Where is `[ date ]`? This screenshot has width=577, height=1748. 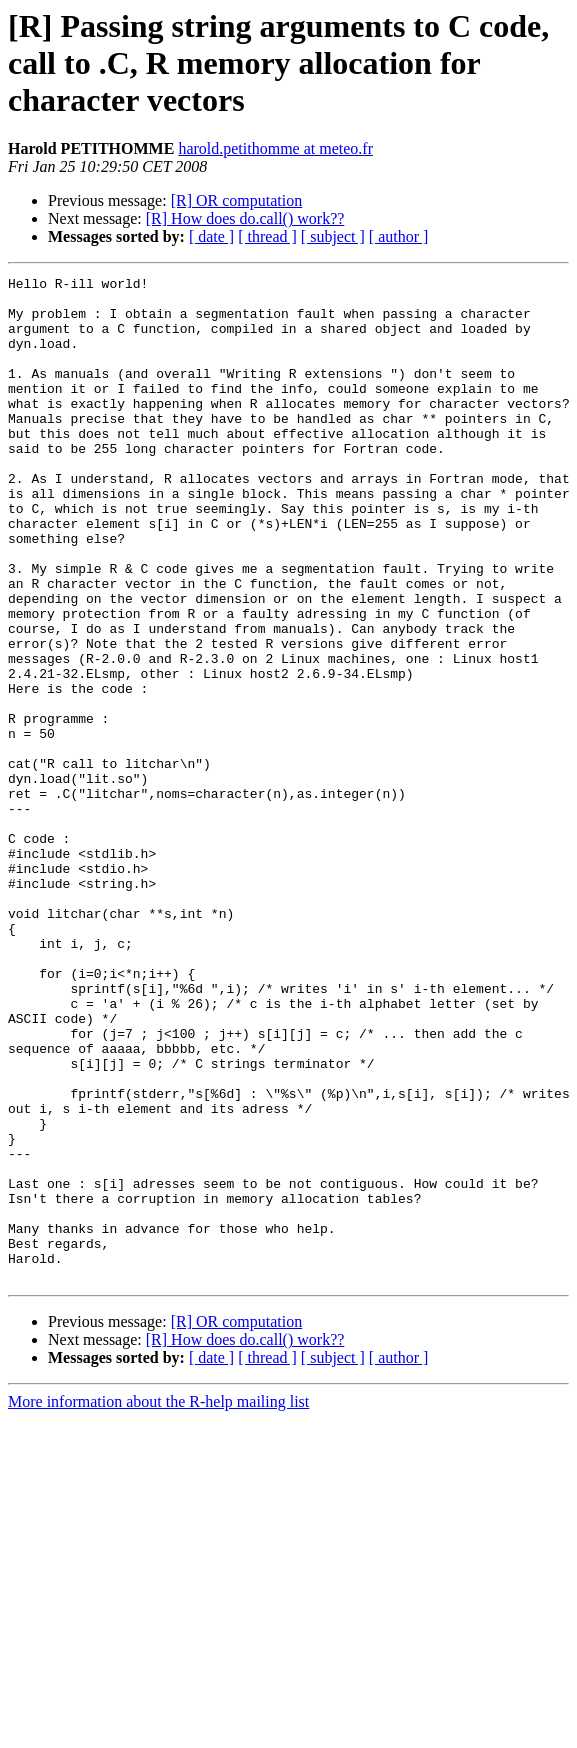 [ date ] is located at coordinates (211, 236).